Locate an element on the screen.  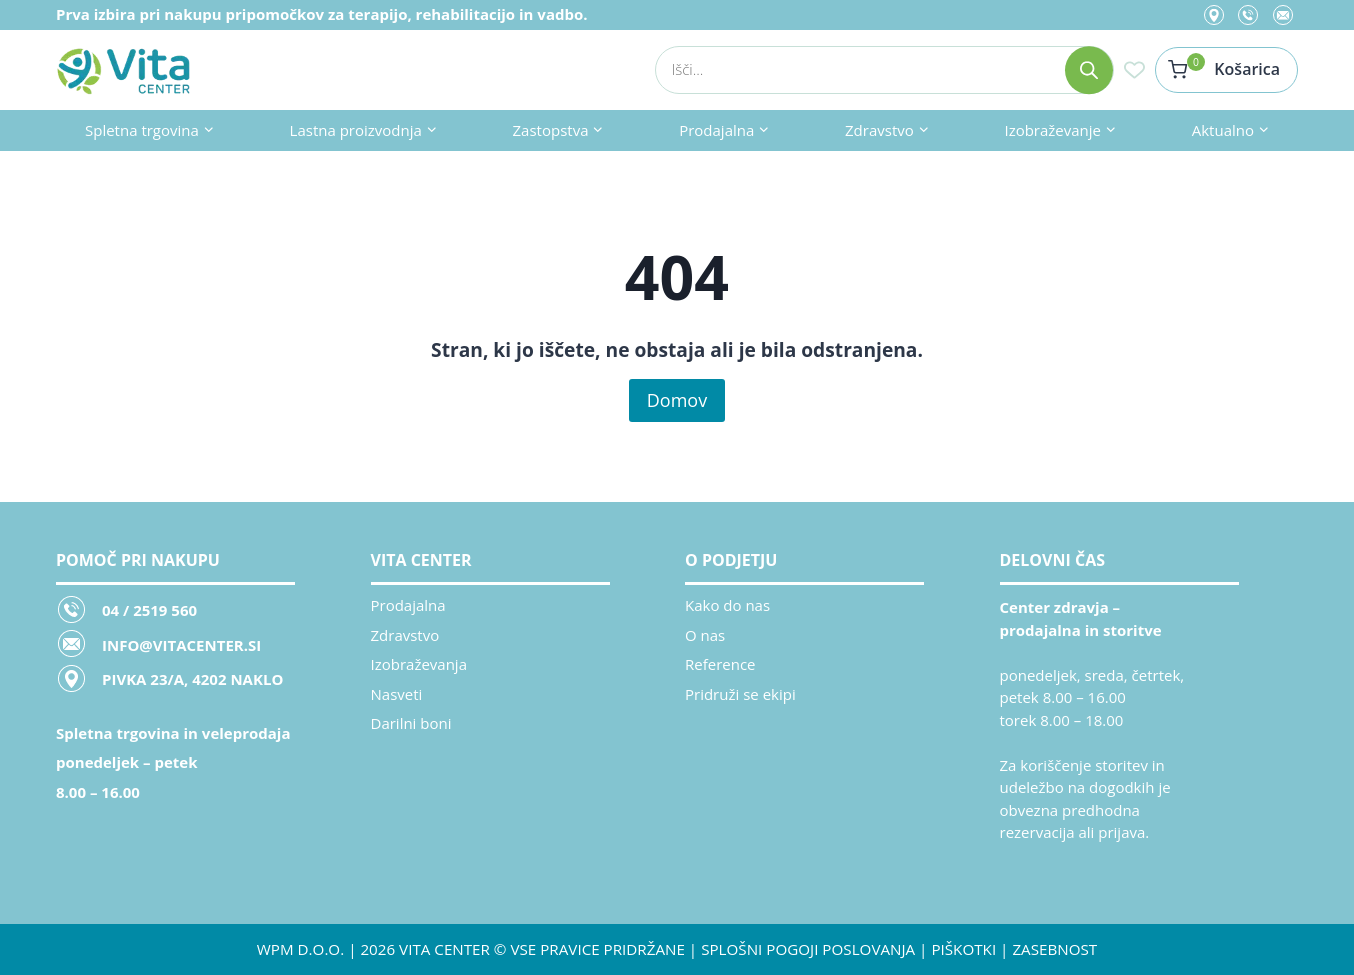
Kako do nas is located at coordinates (727, 605).